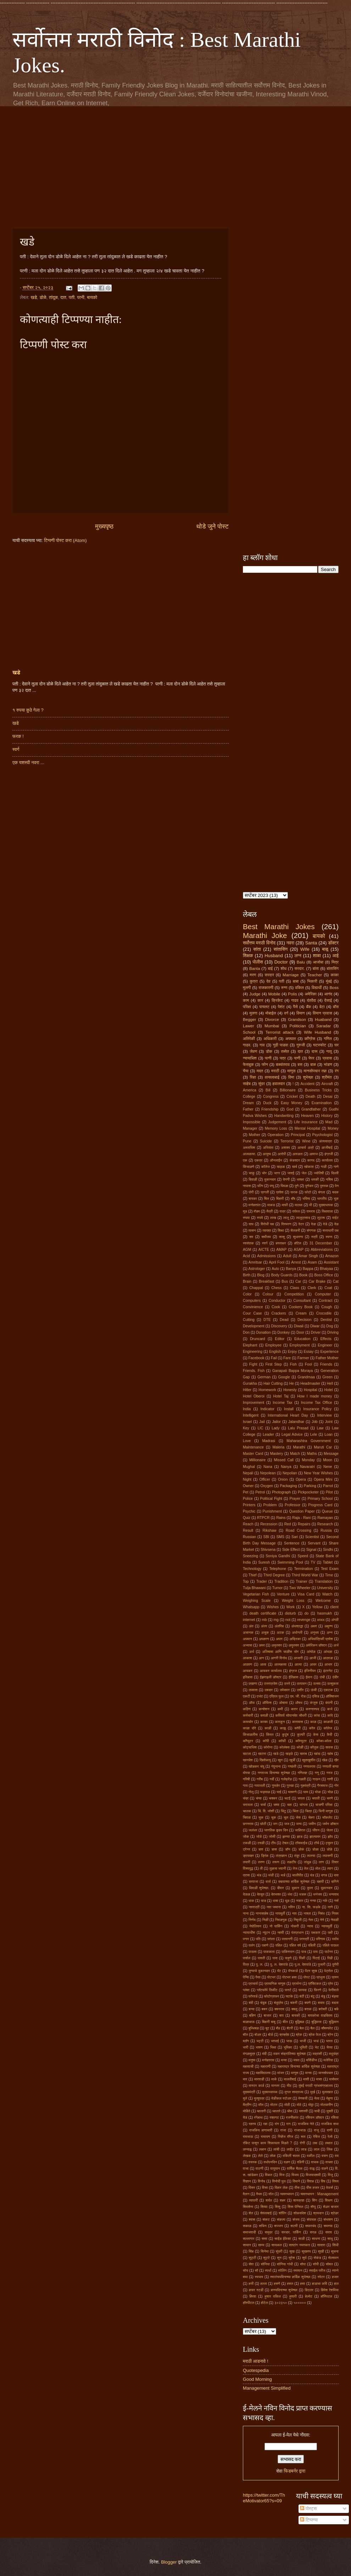  What do you see at coordinates (260, 2156) in the screenshot?
I see `लेले` at bounding box center [260, 2156].